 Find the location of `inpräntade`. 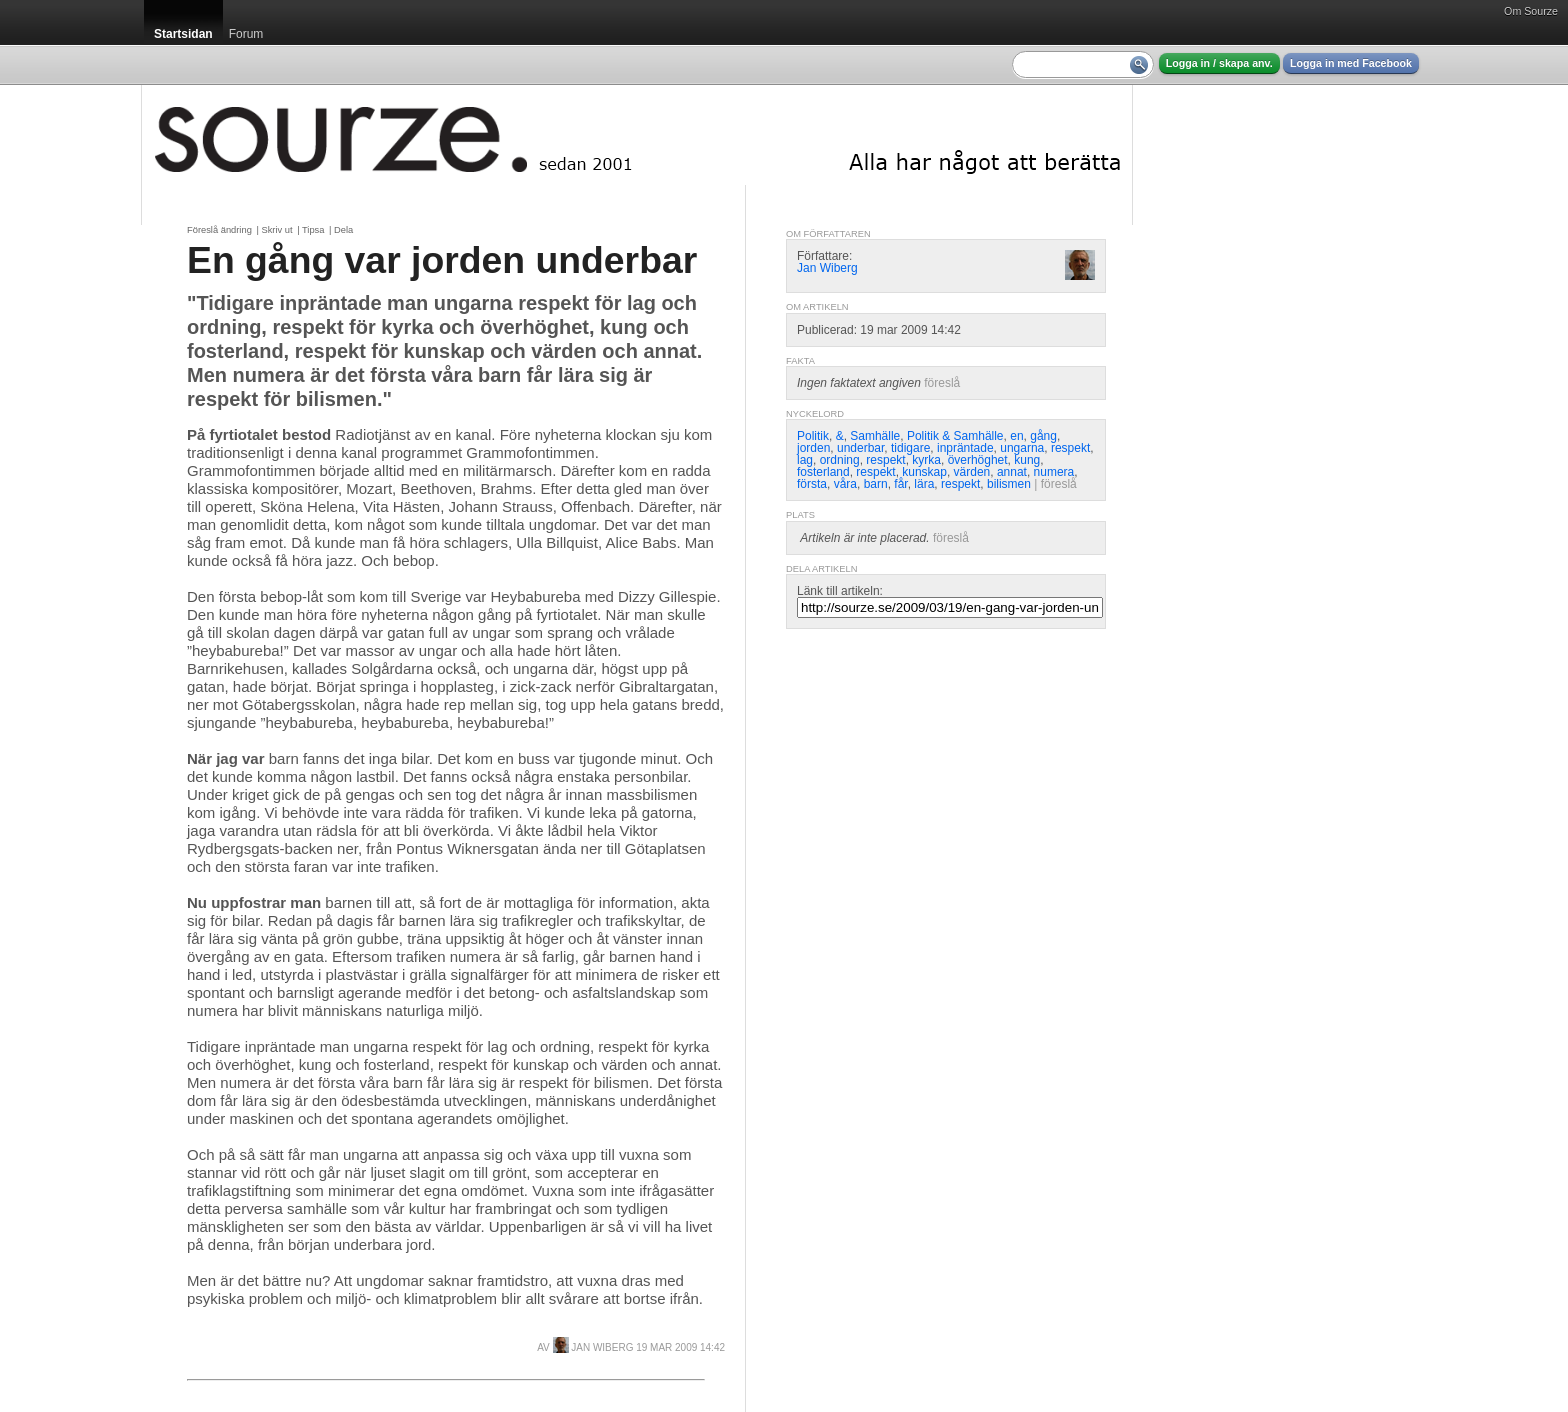

inpräntade is located at coordinates (965, 448).